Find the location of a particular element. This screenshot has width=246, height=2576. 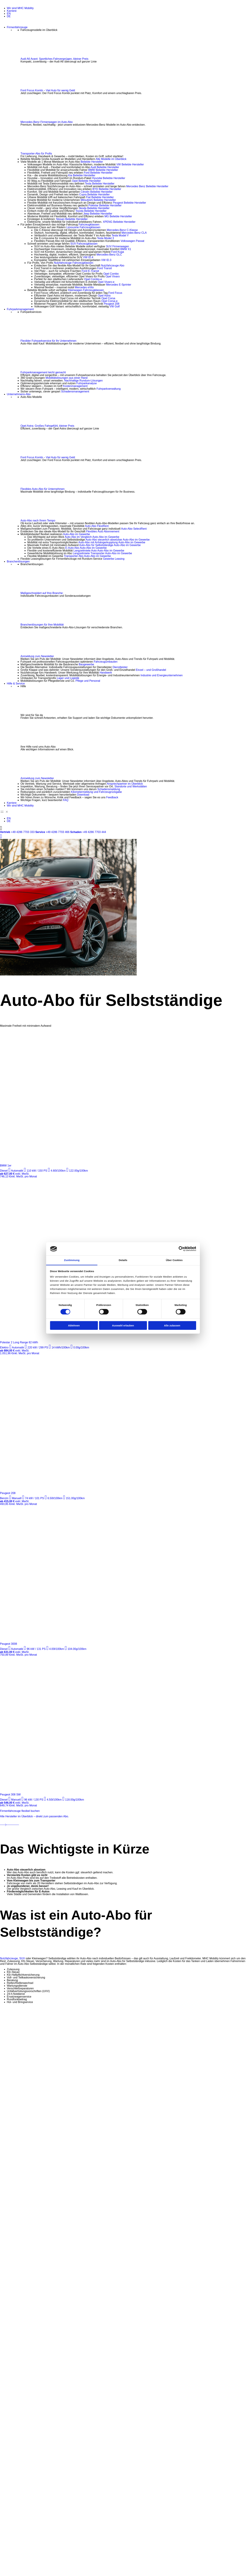

Kleinwagen is located at coordinates (86, 290).